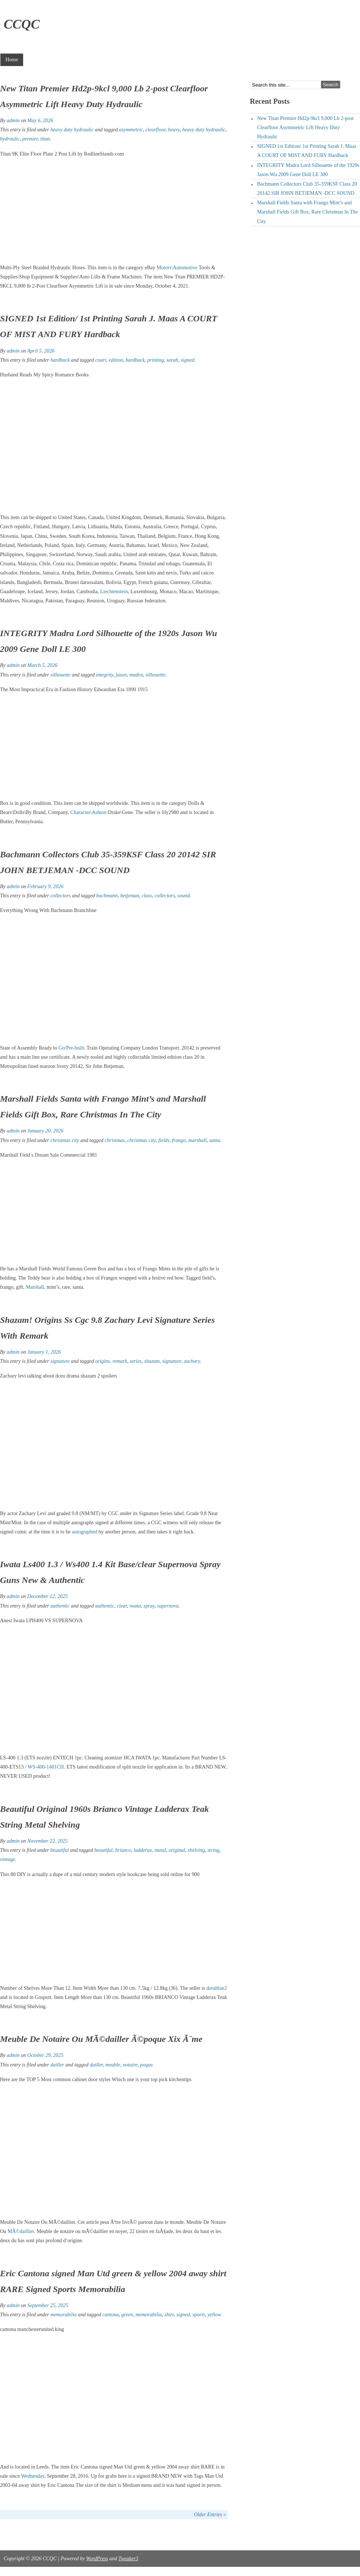  Describe the element at coordinates (136, 1361) in the screenshot. I see `series` at that location.